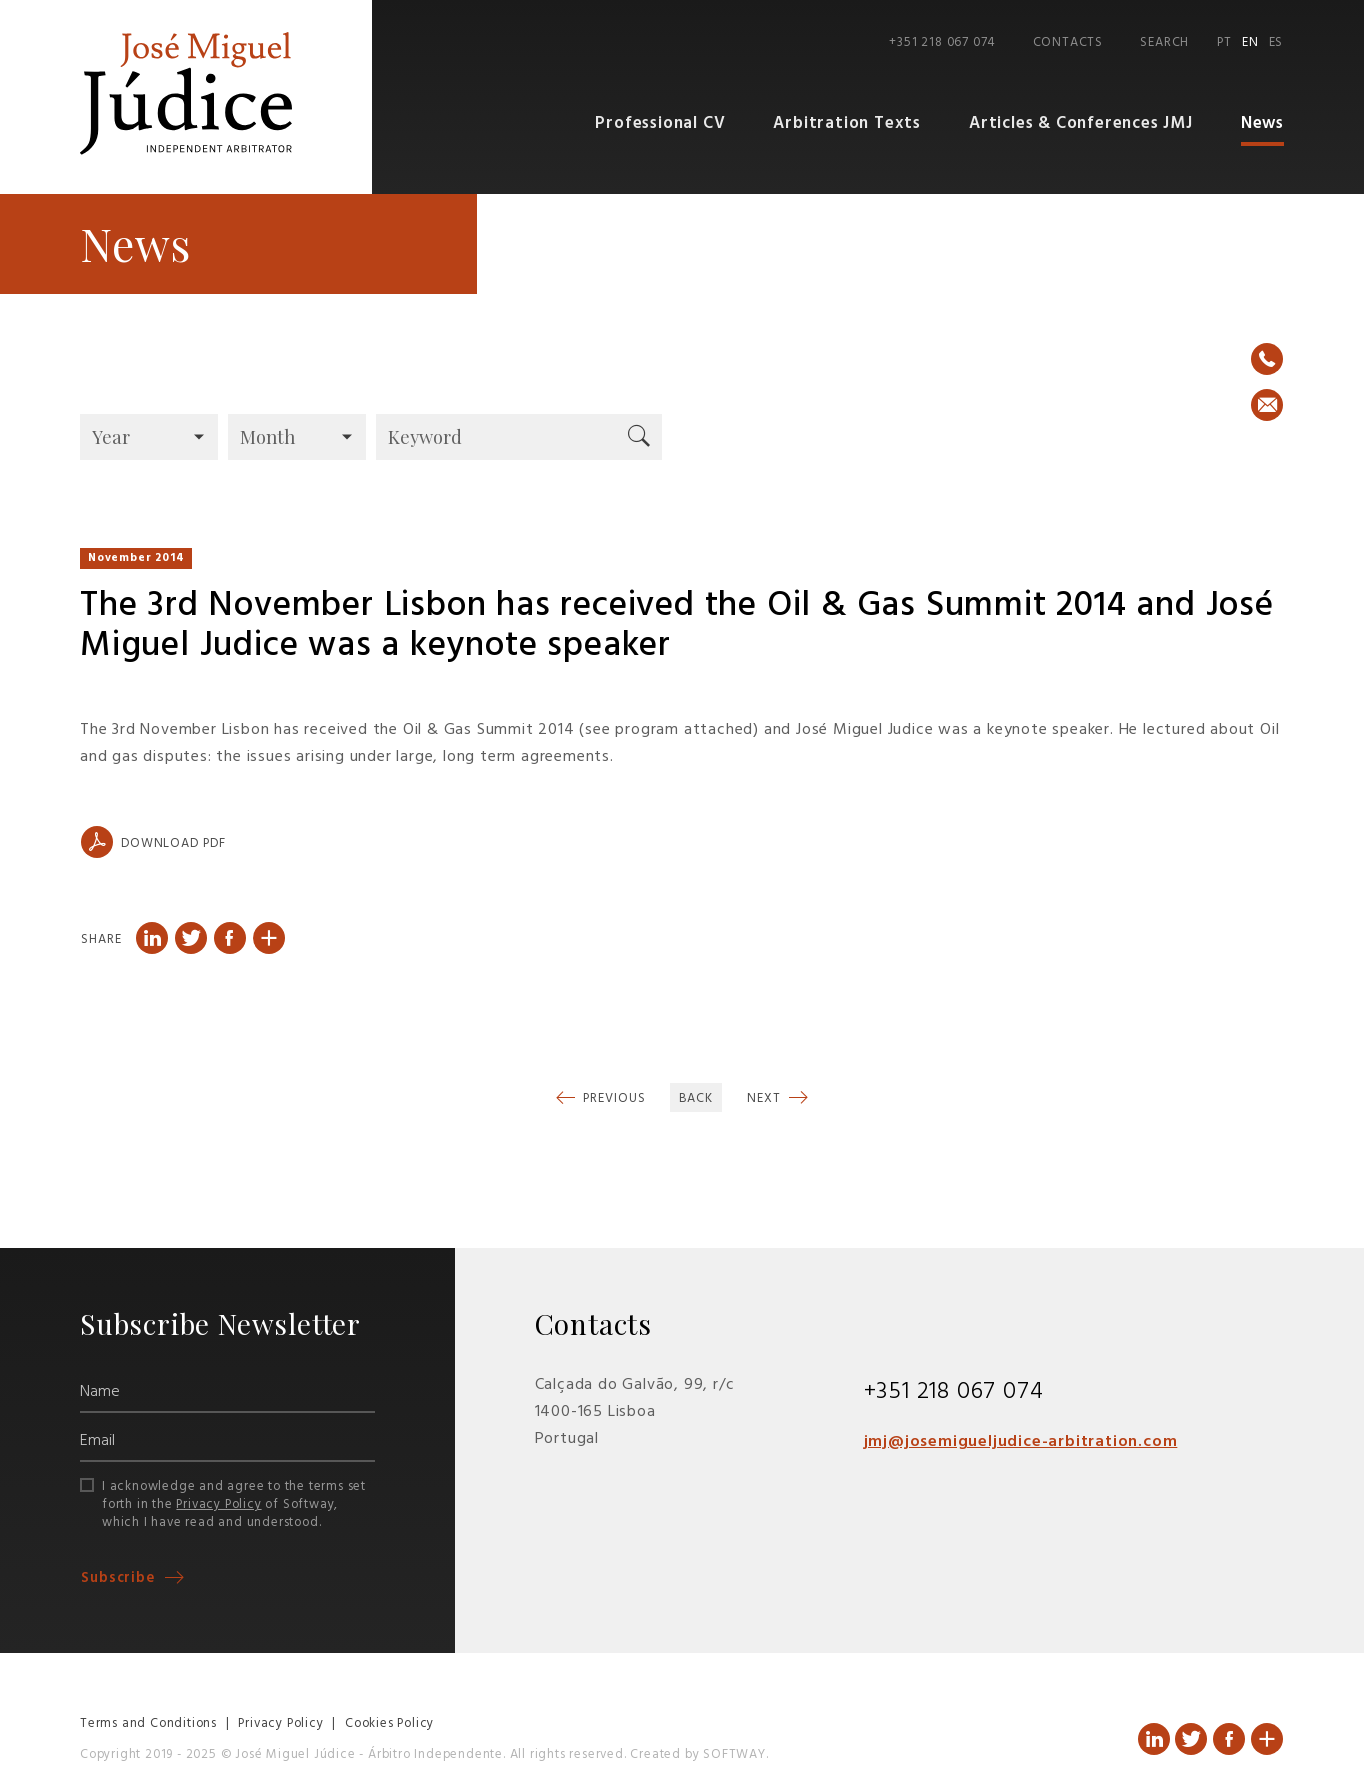 This screenshot has height=1781, width=1364. What do you see at coordinates (153, 843) in the screenshot?
I see `Download PDF` at bounding box center [153, 843].